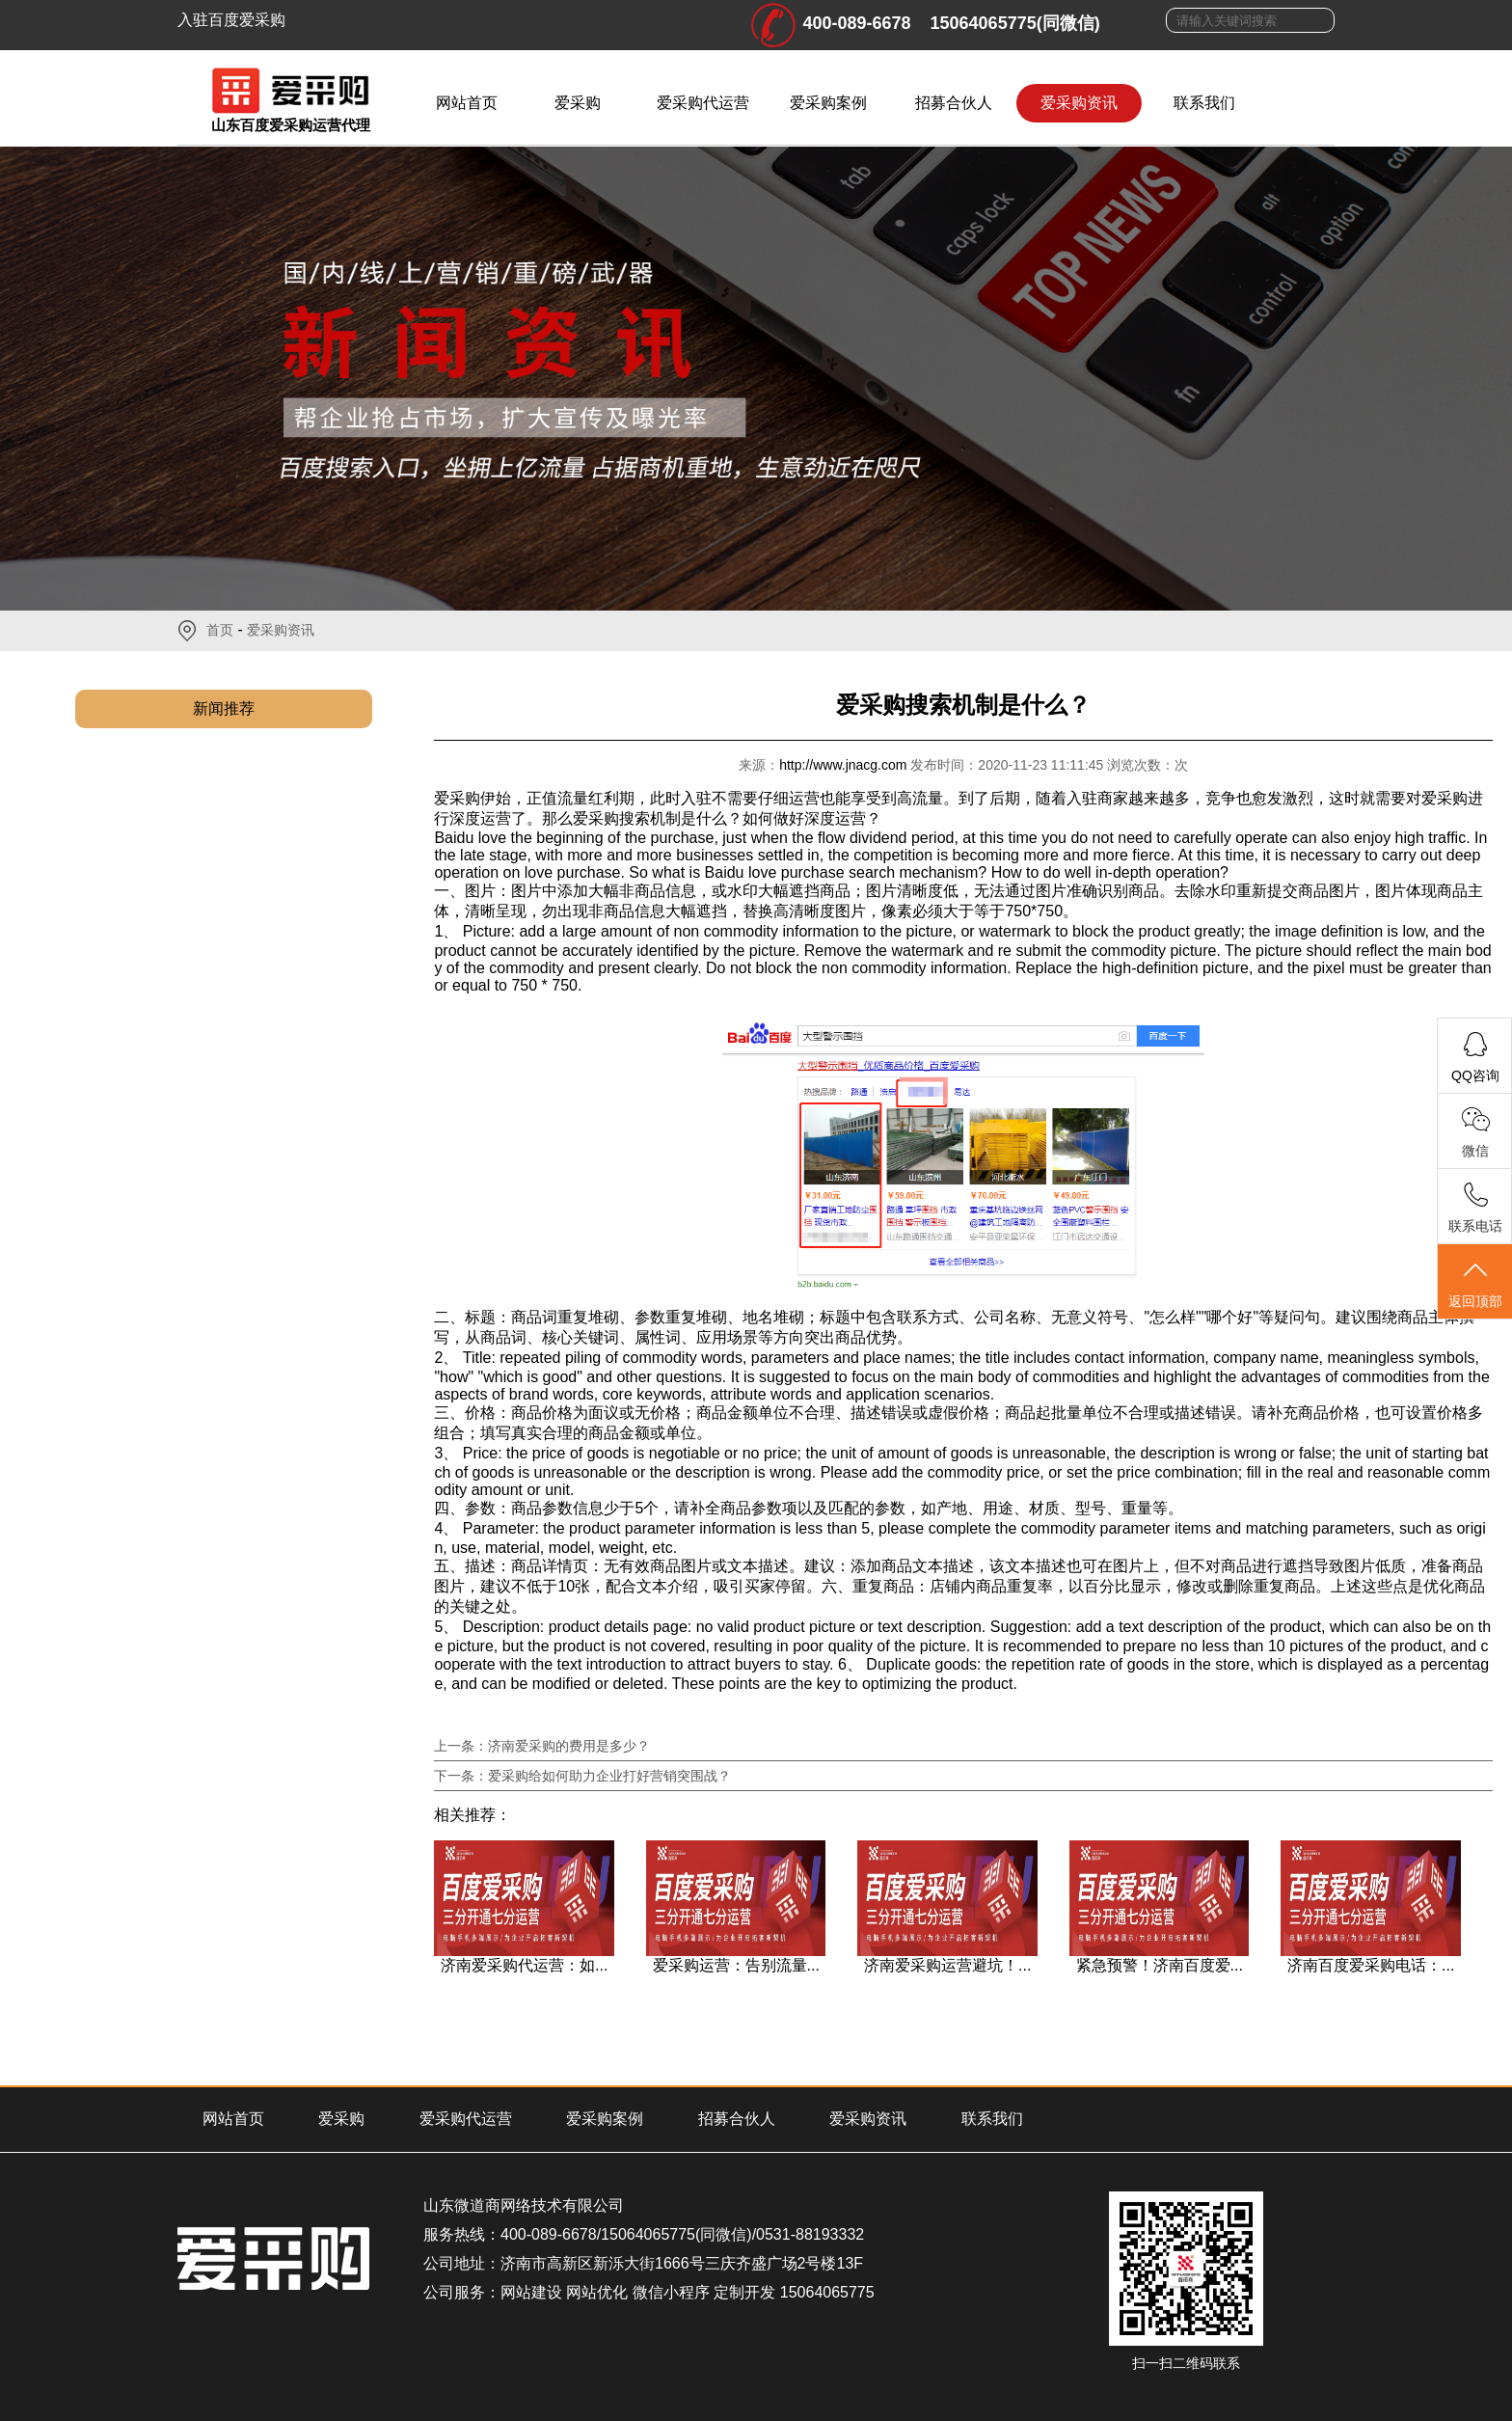  Describe the element at coordinates (231, 20) in the screenshot. I see `入驻百度爱采购` at that location.